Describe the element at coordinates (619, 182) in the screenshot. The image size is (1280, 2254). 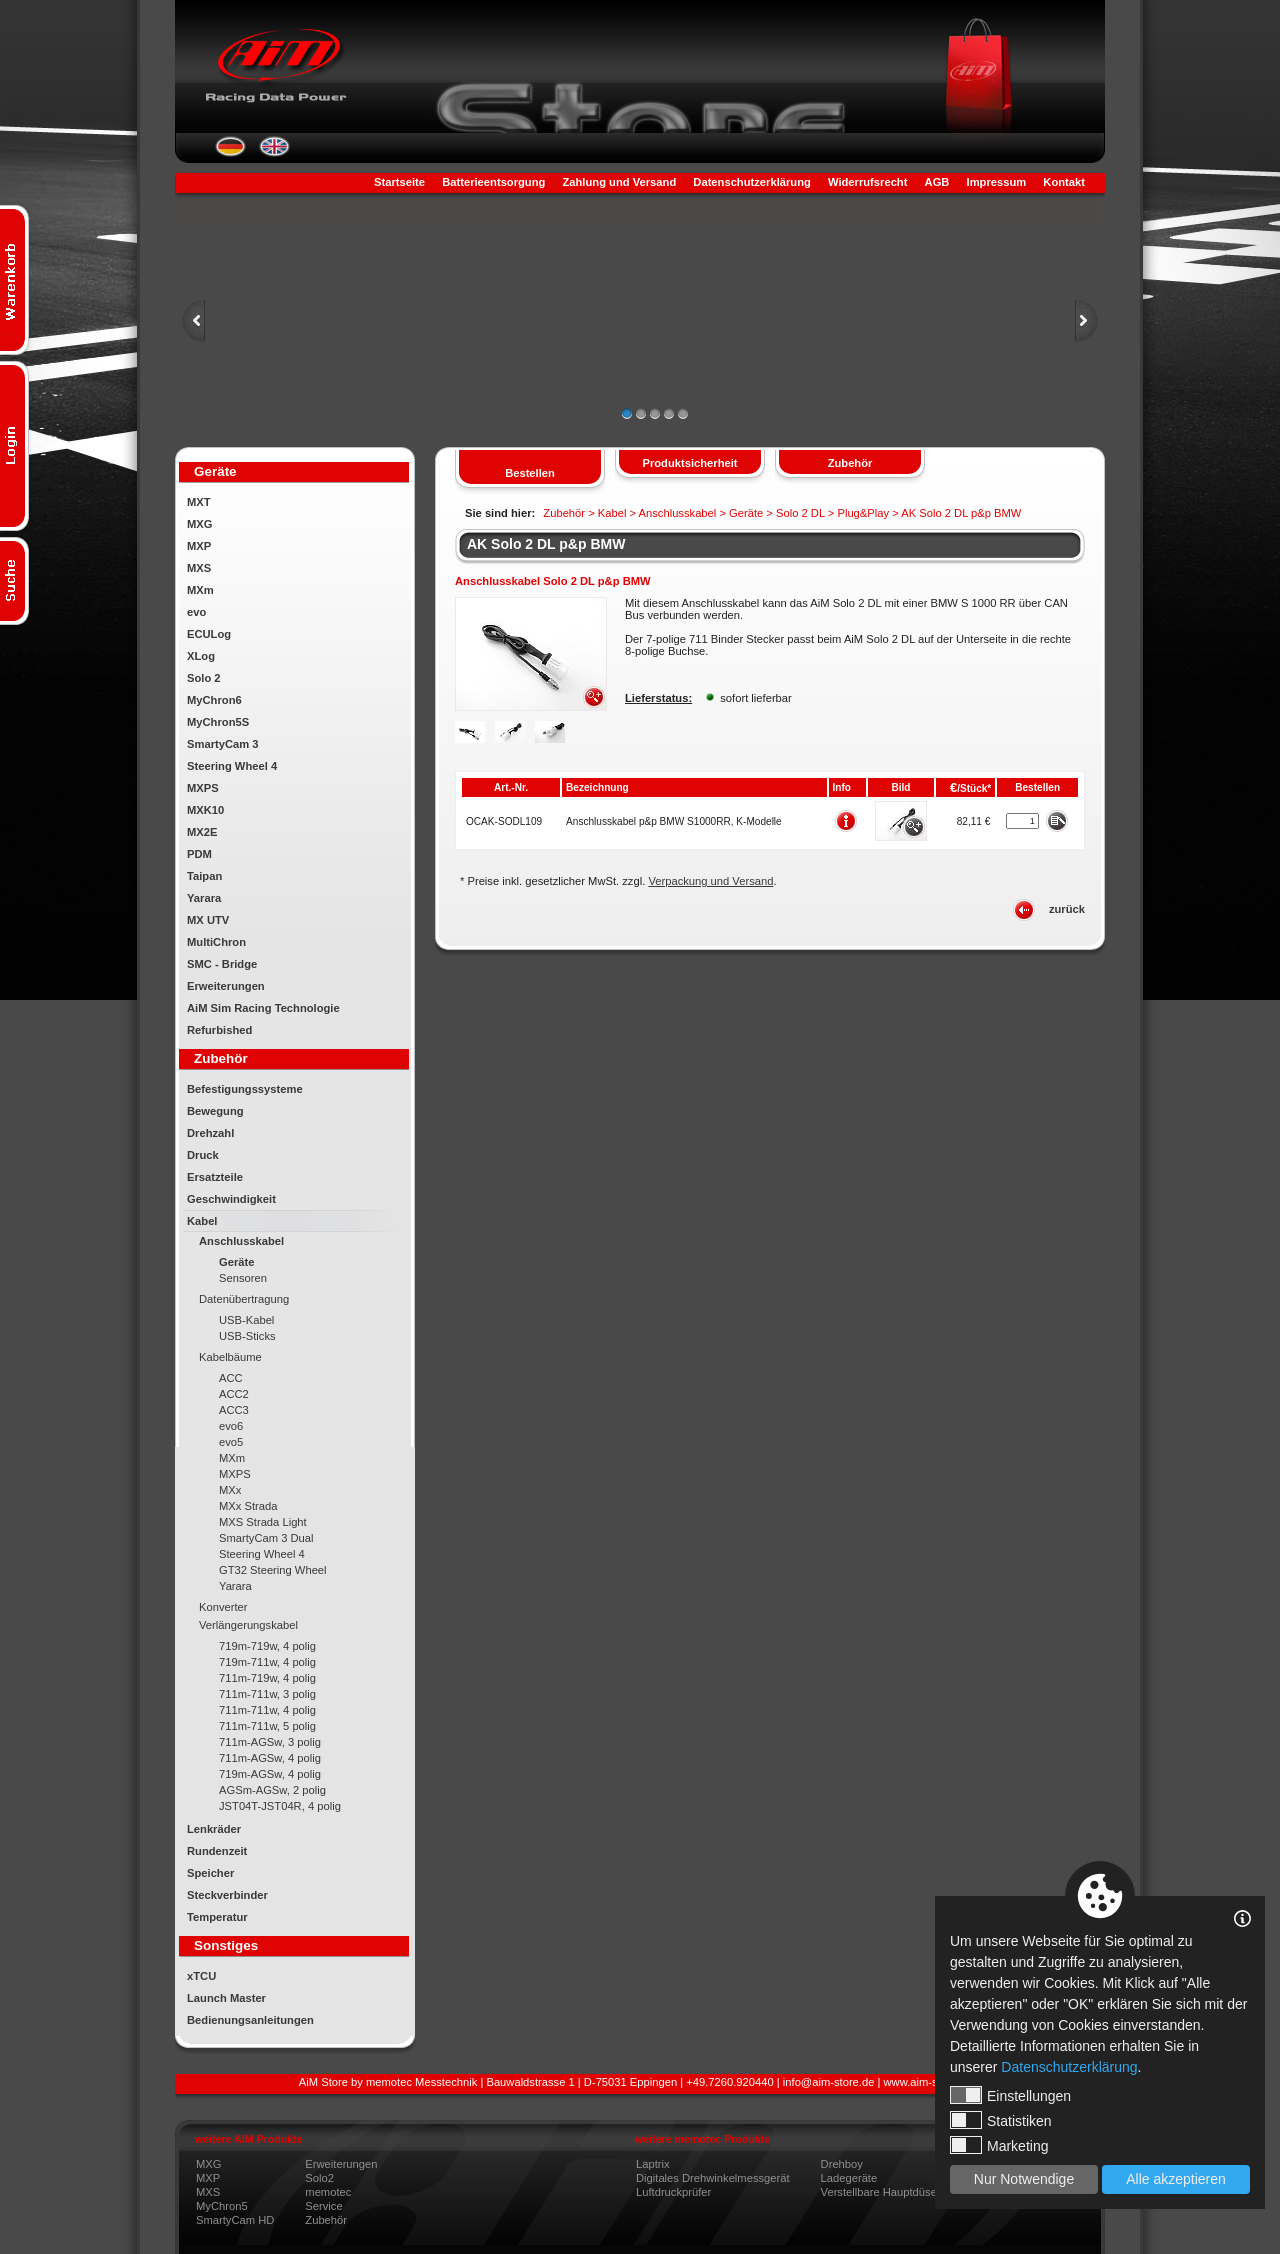
I see `Zahlung und Versand` at that location.